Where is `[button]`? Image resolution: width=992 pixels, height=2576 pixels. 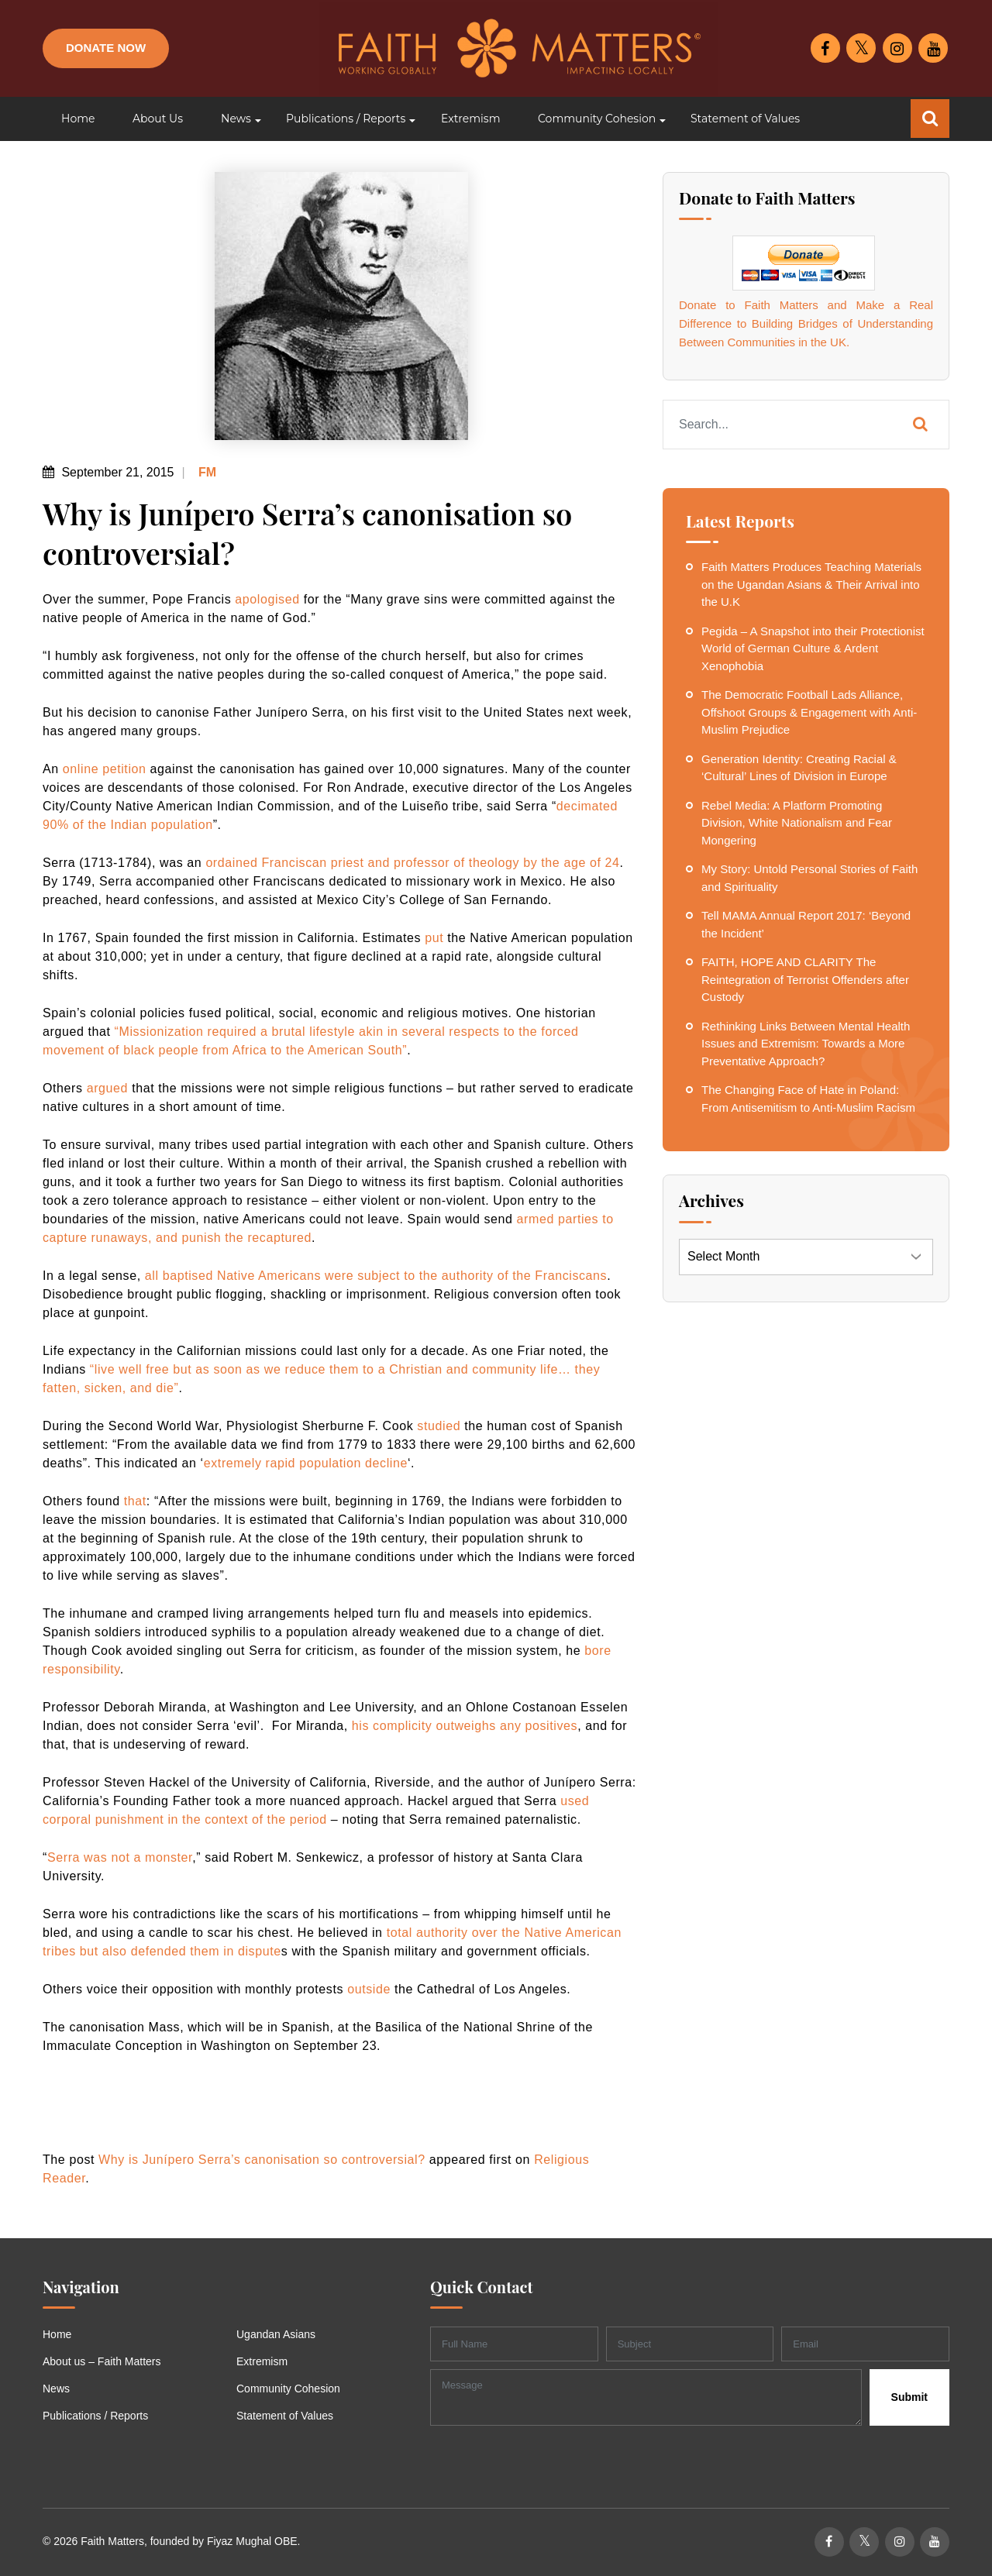
[button] is located at coordinates (234, 119).